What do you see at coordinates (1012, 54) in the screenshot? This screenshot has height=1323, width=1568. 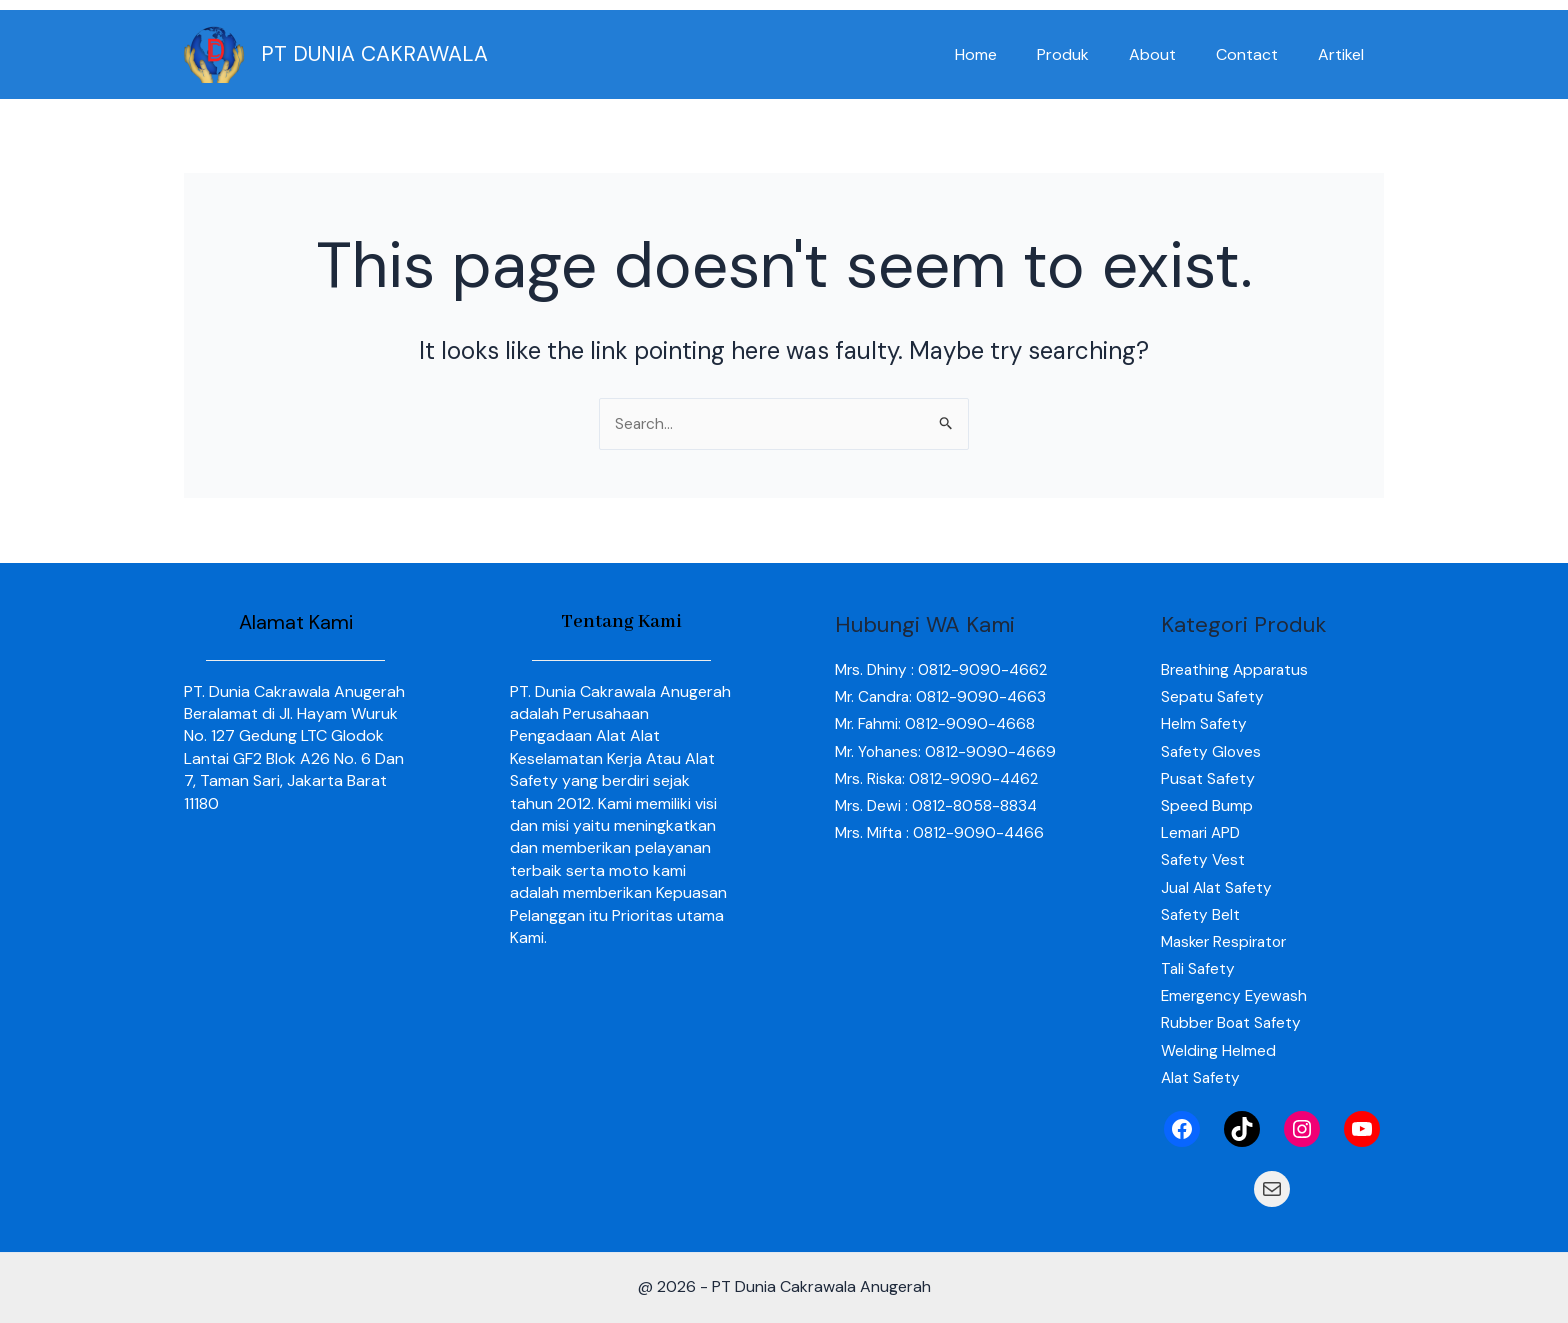 I see `Home` at bounding box center [1012, 54].